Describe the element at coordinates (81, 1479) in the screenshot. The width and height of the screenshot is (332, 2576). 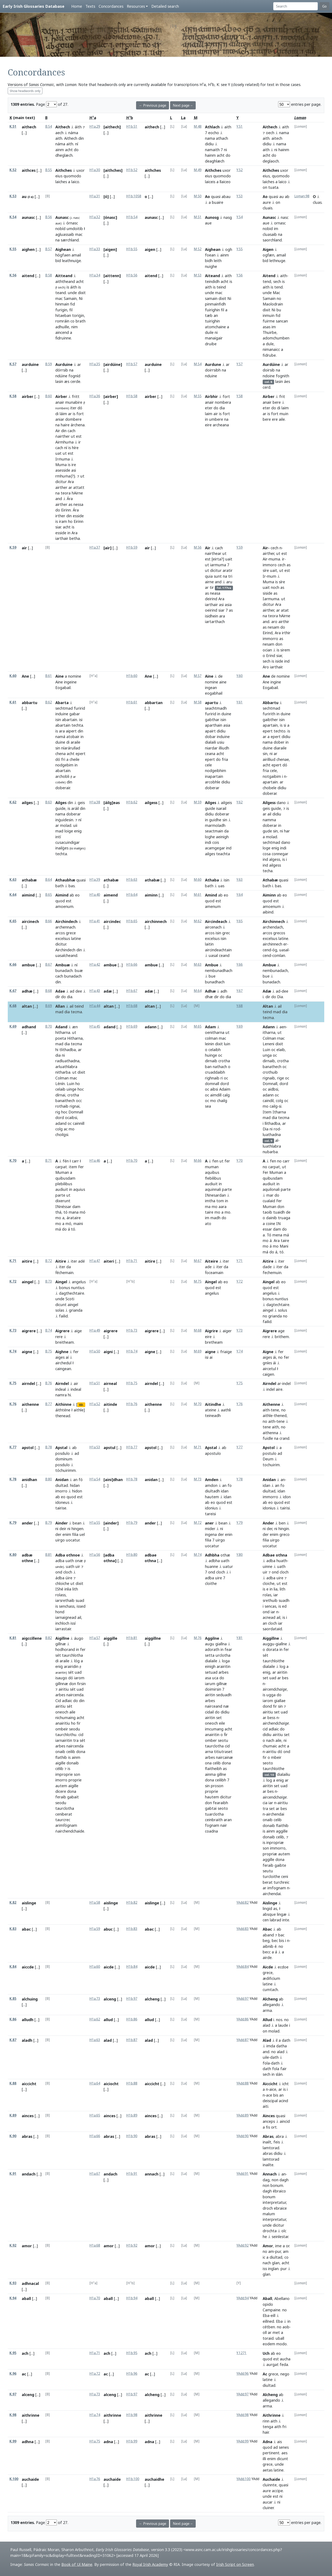
I see `fó` at that location.